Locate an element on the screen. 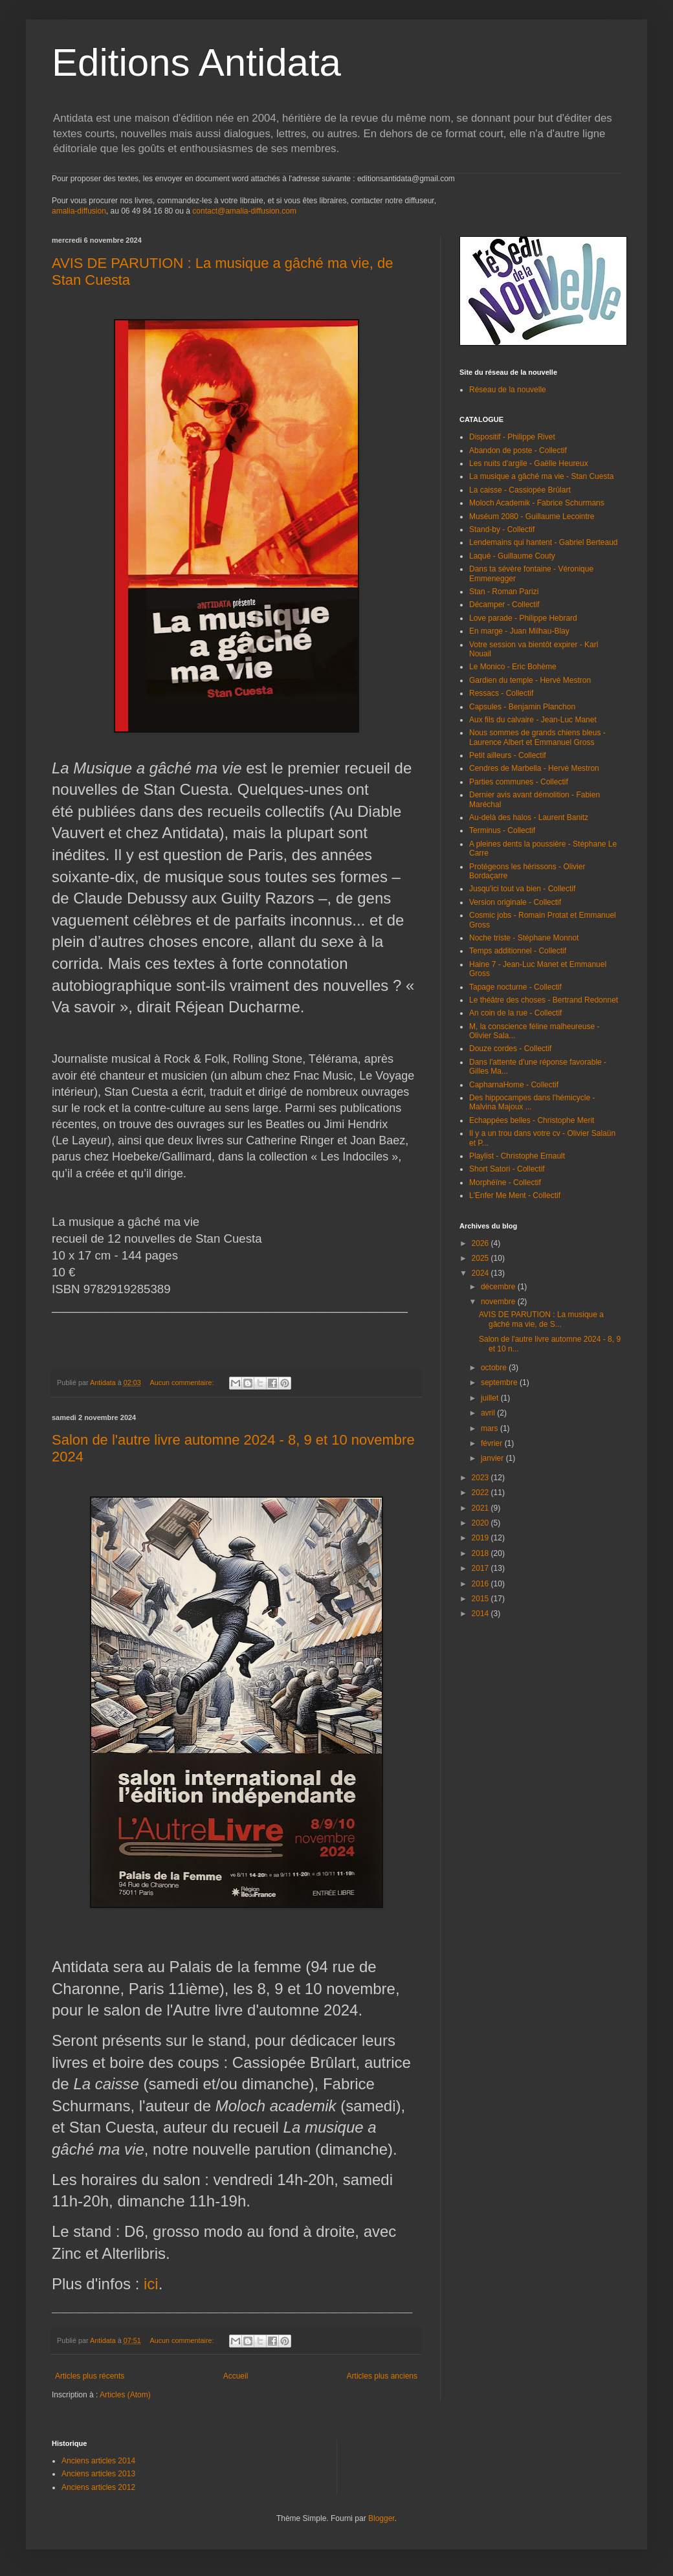 The height and width of the screenshot is (2576, 673). Aucun commentaire: is located at coordinates (183, 1382).